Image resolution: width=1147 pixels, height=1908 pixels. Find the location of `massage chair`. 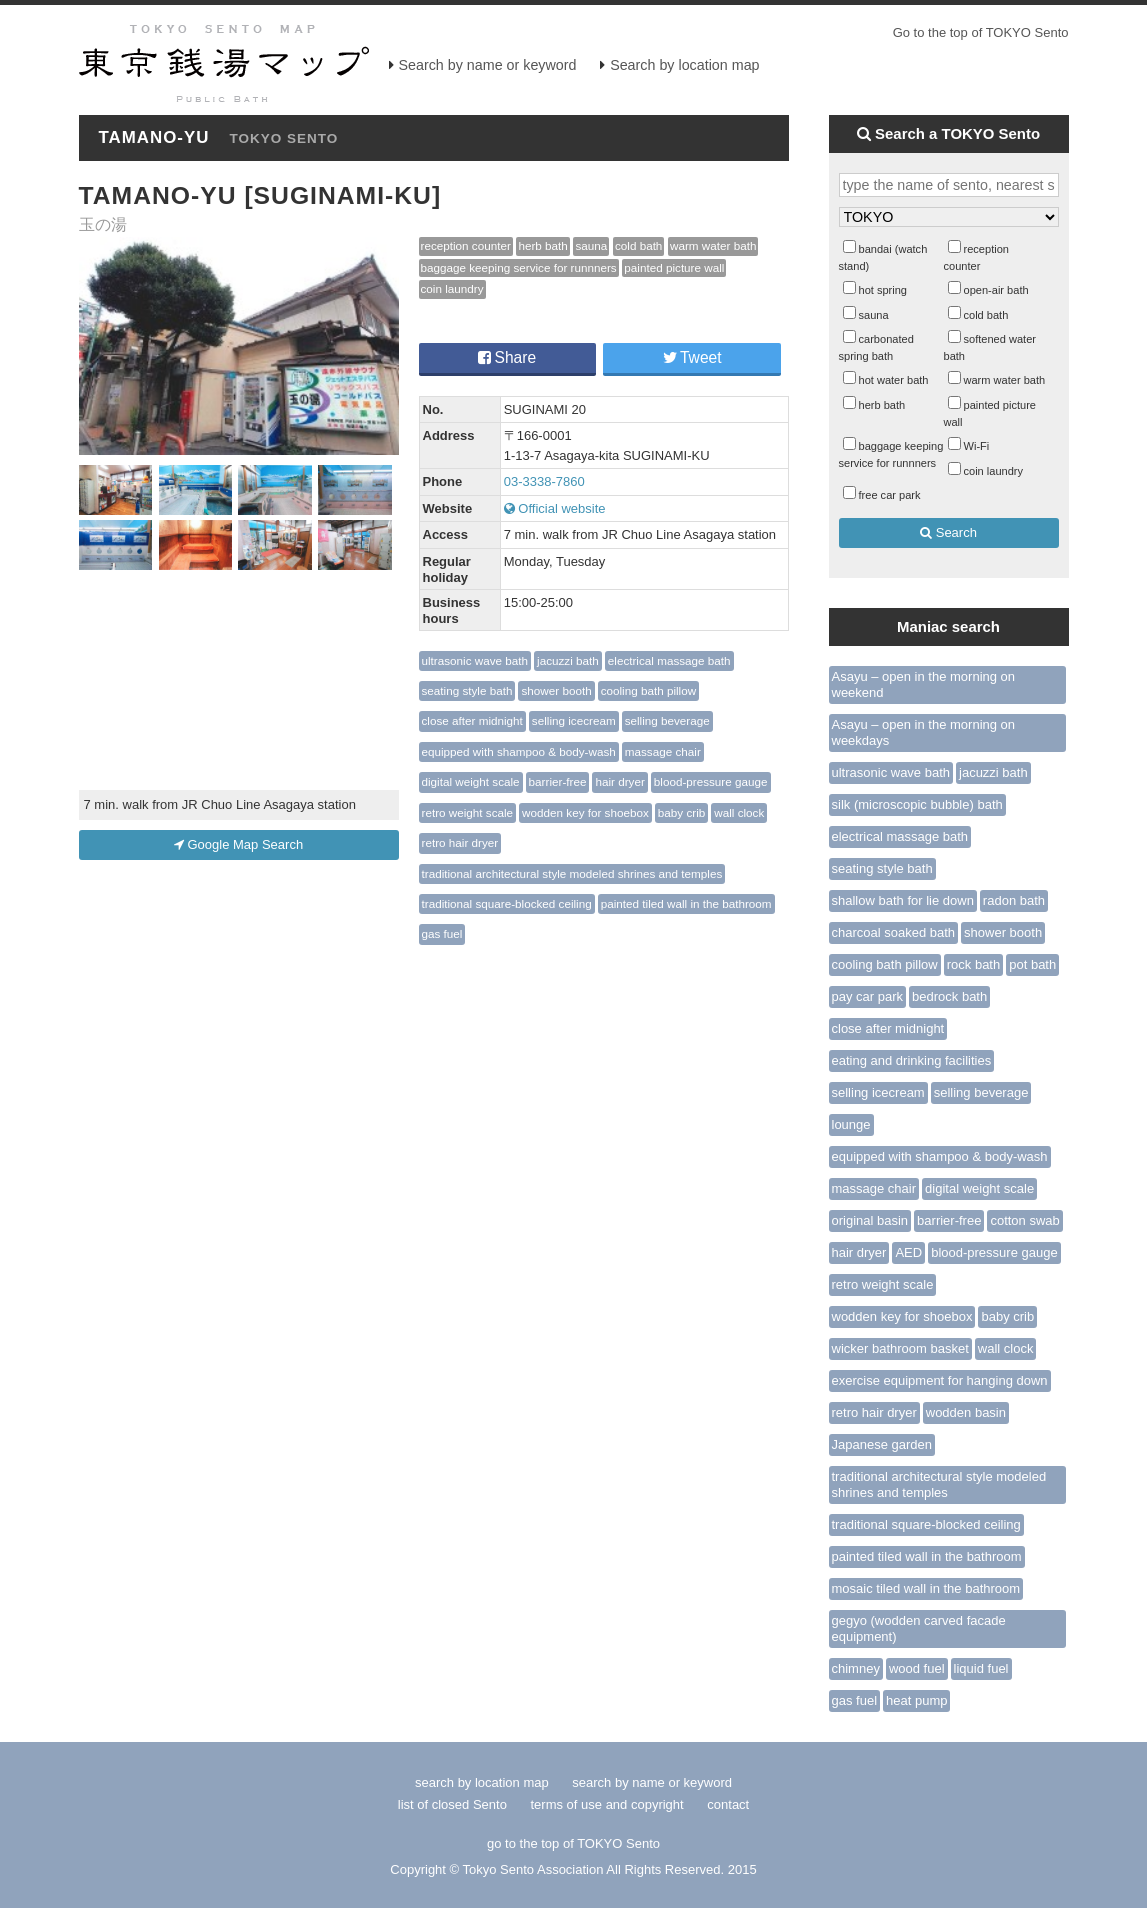

massage chair is located at coordinates (663, 751).